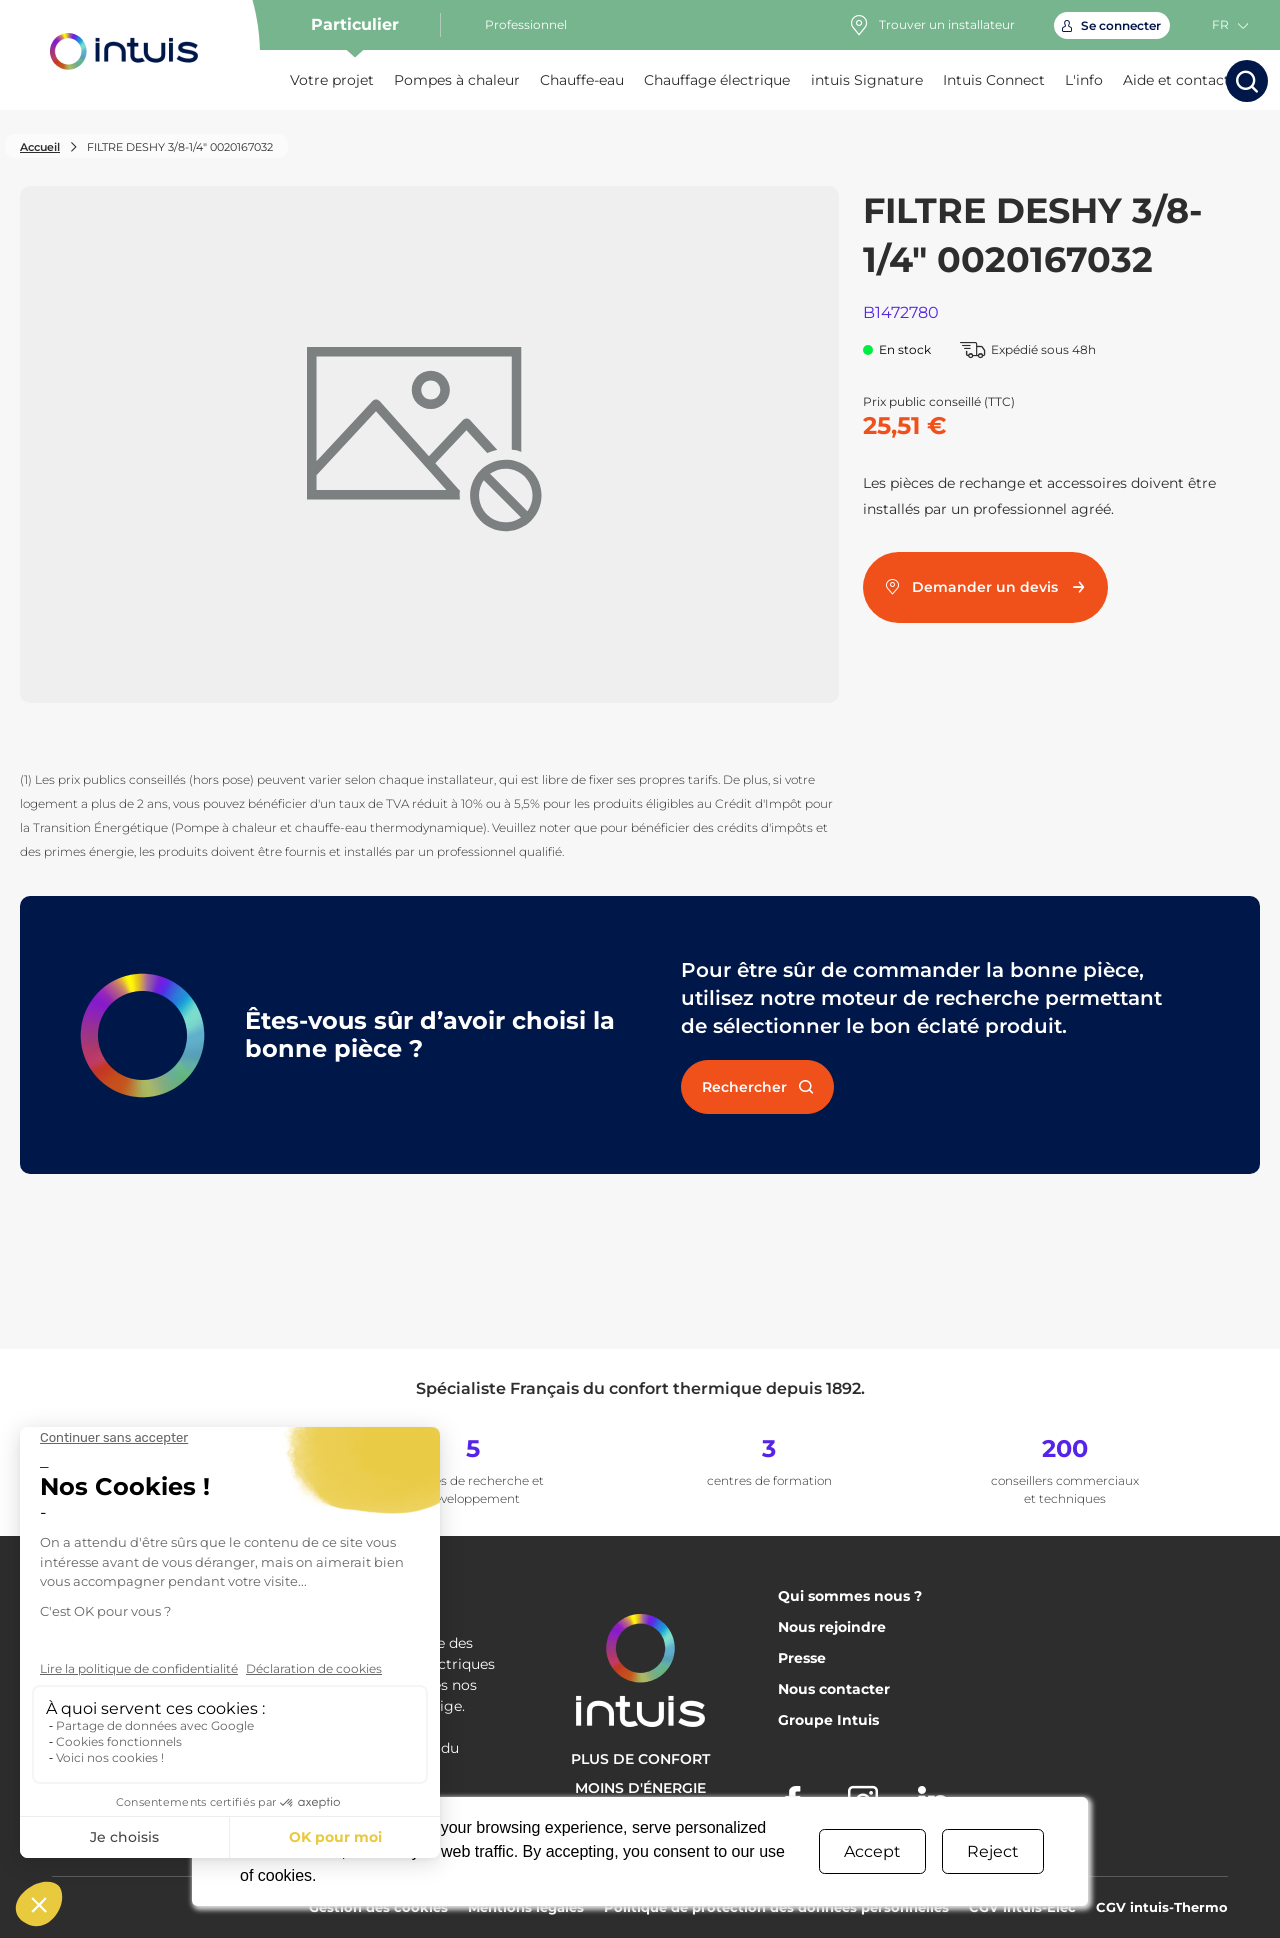 Image resolution: width=1280 pixels, height=1938 pixels. What do you see at coordinates (582, 80) in the screenshot?
I see `Chauffe-eau` at bounding box center [582, 80].